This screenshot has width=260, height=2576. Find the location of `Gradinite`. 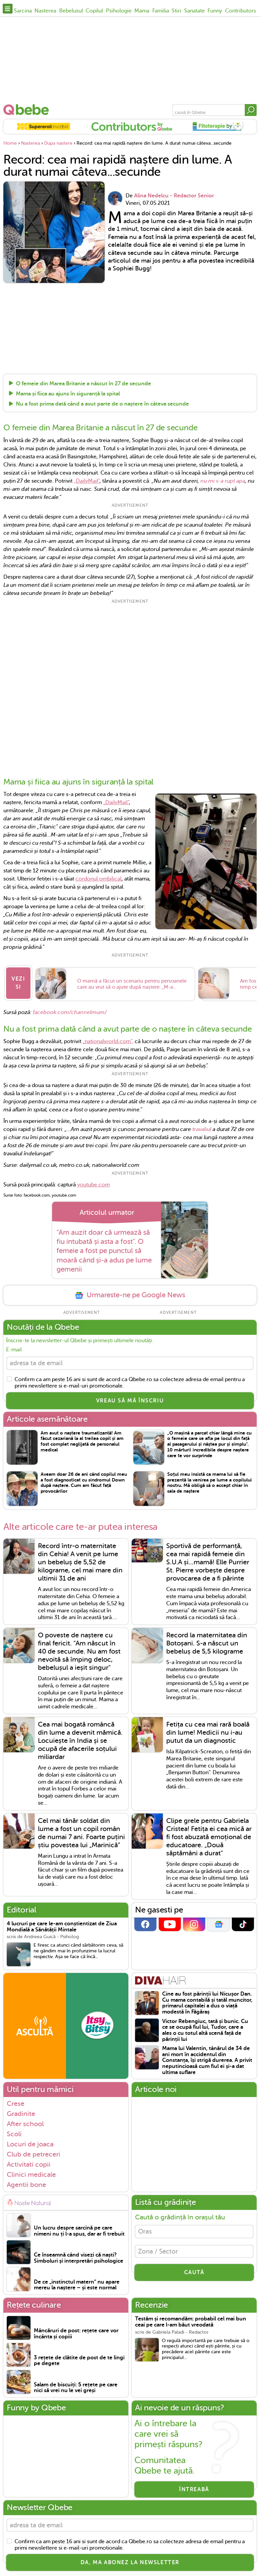

Gradinite is located at coordinates (21, 2115).